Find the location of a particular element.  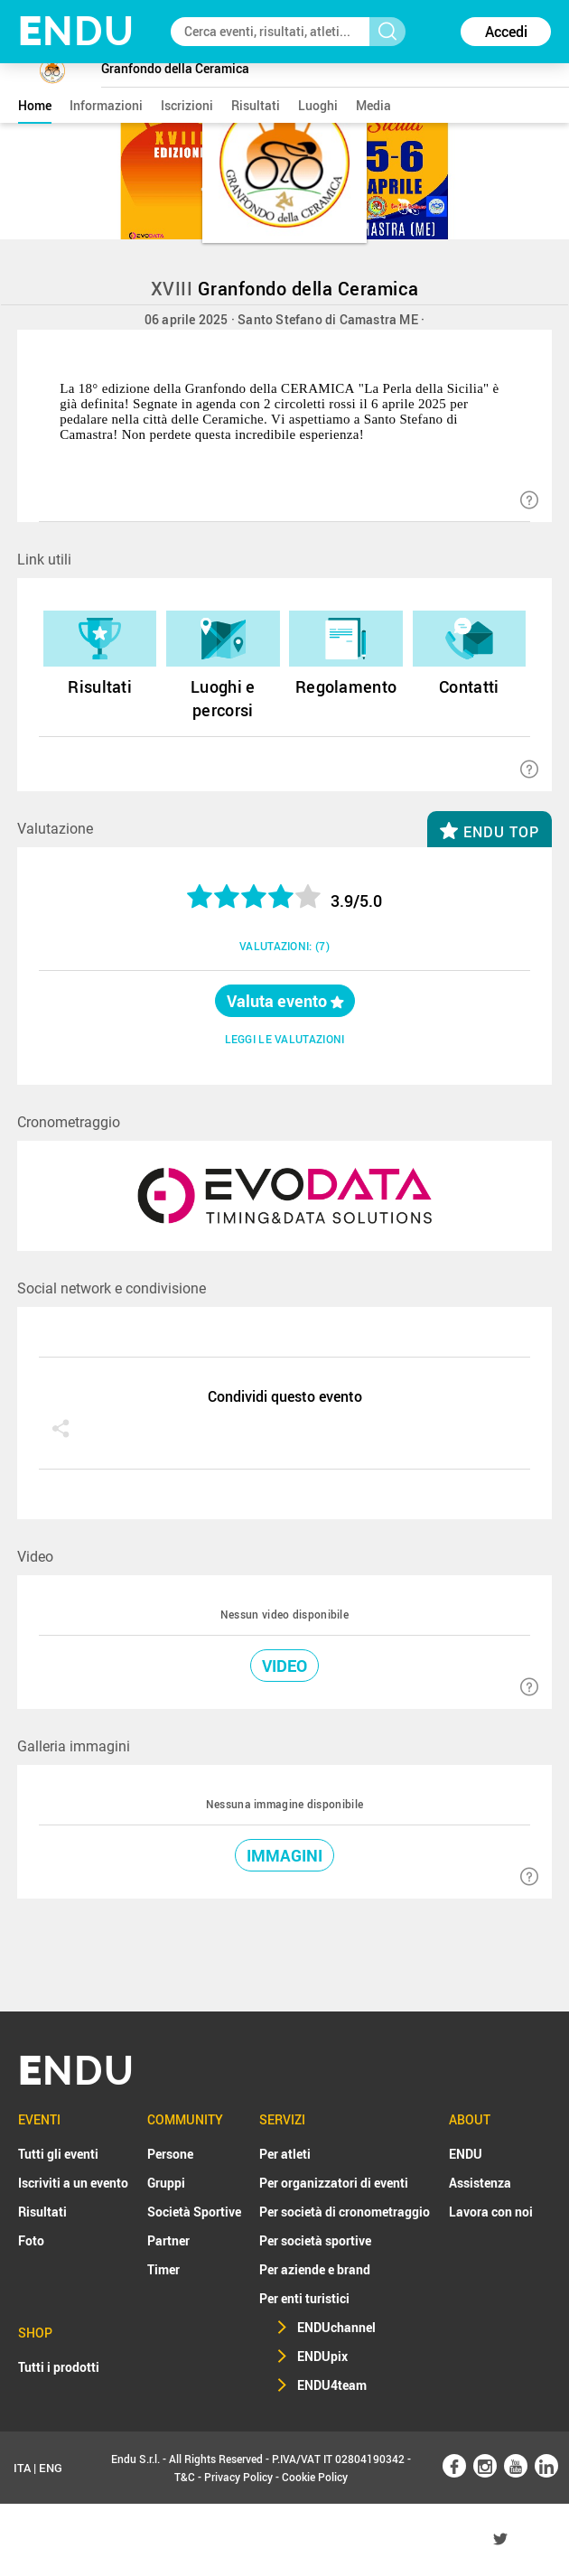

Accedi is located at coordinates (506, 32).